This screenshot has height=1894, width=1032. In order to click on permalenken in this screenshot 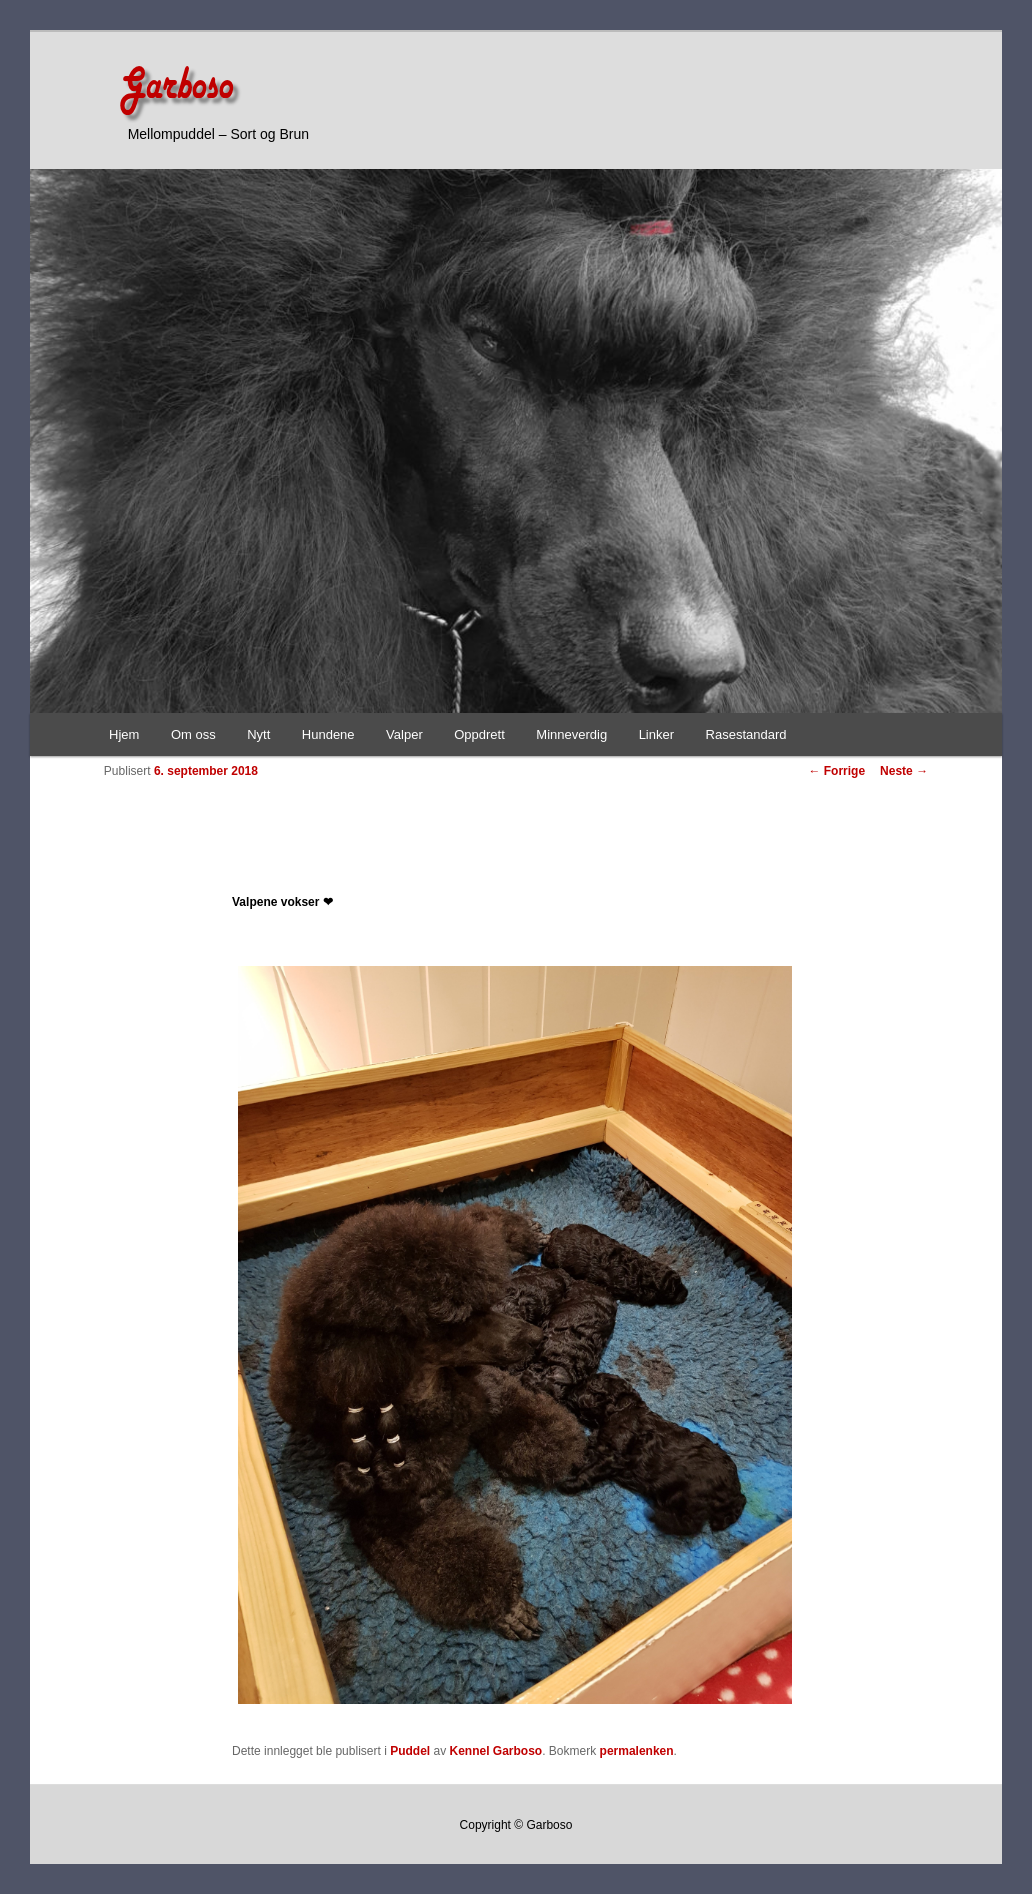, I will do `click(637, 1751)`.